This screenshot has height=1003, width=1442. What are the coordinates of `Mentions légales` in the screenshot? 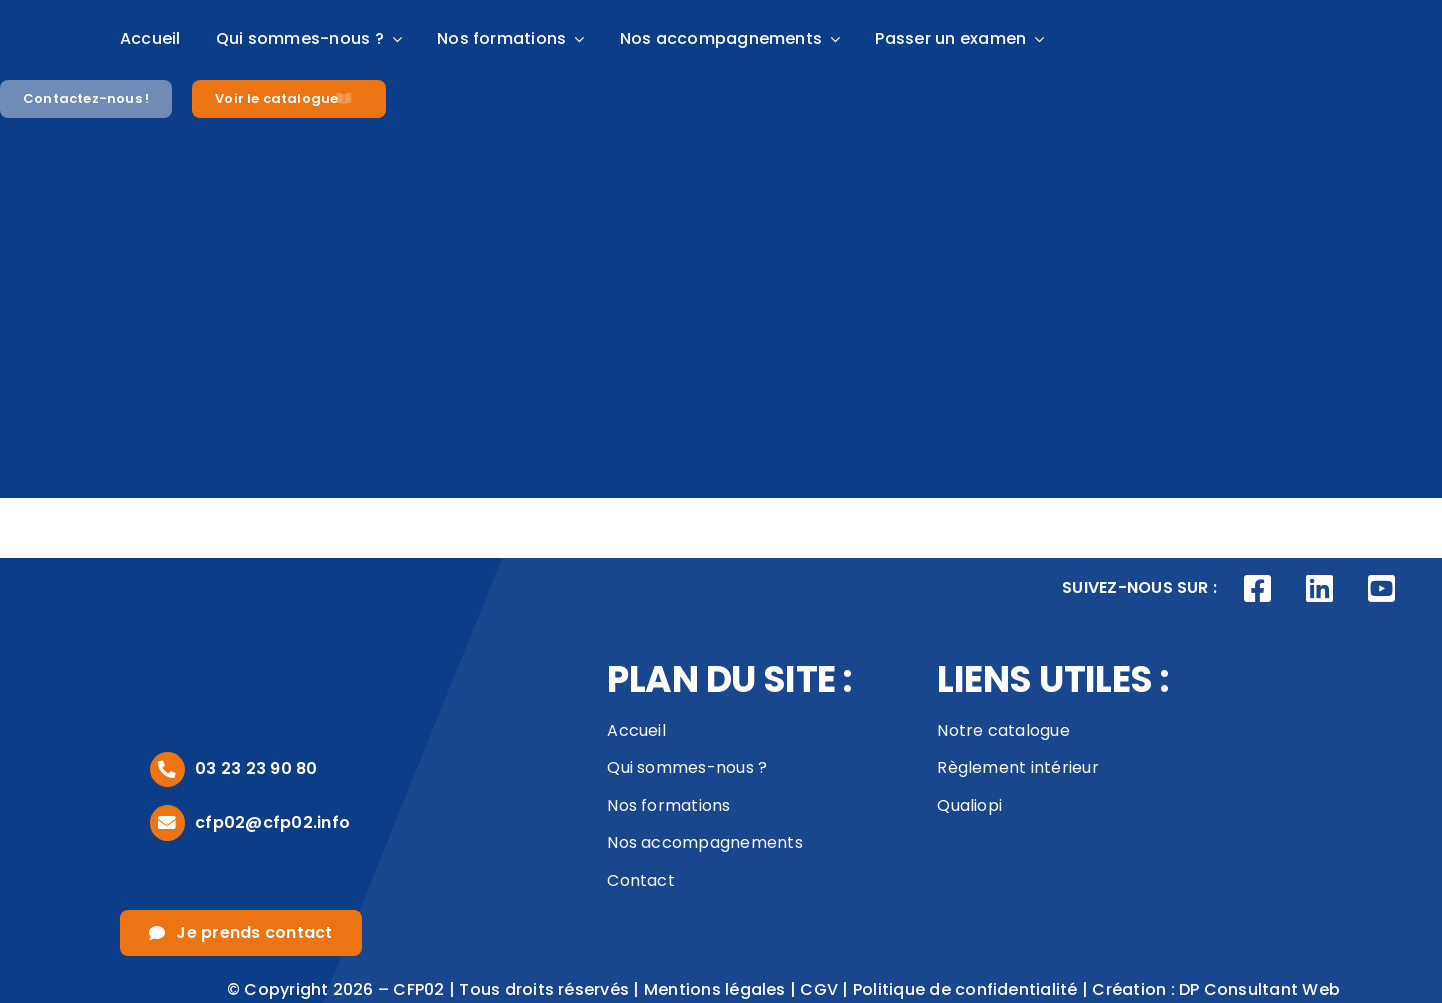 It's located at (715, 989).